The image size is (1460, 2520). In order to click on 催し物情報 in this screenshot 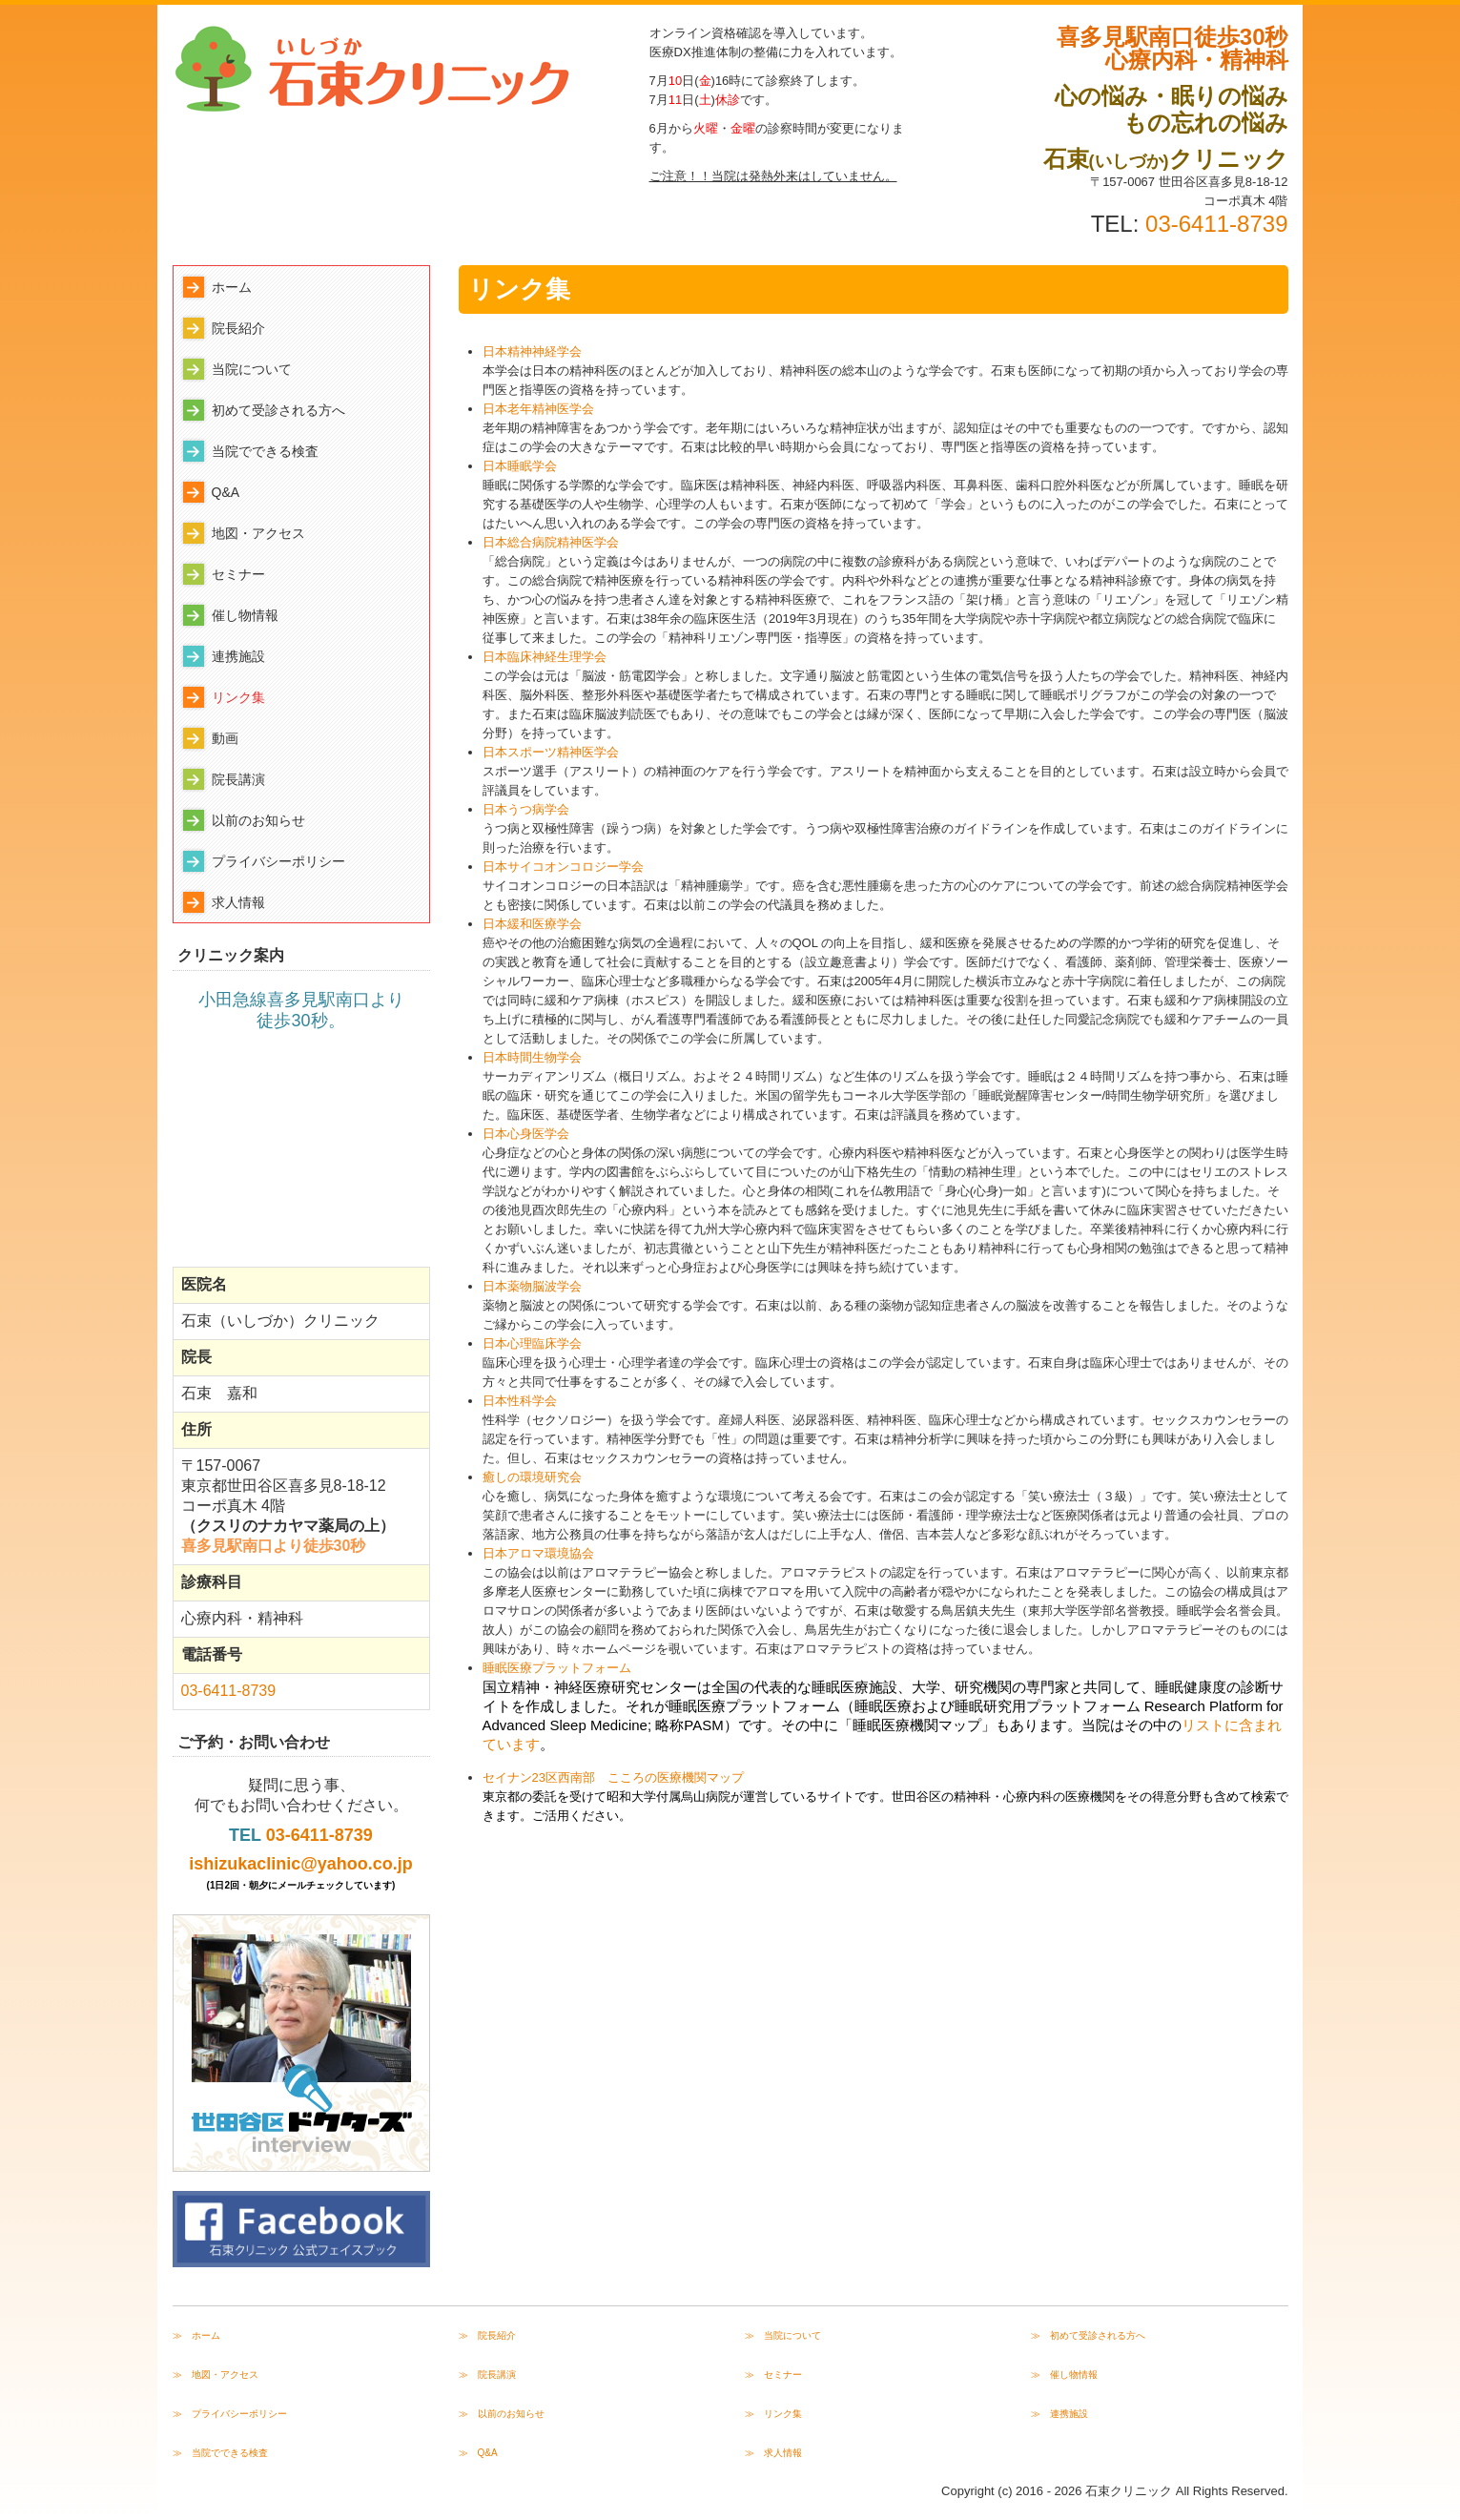, I will do `click(245, 615)`.